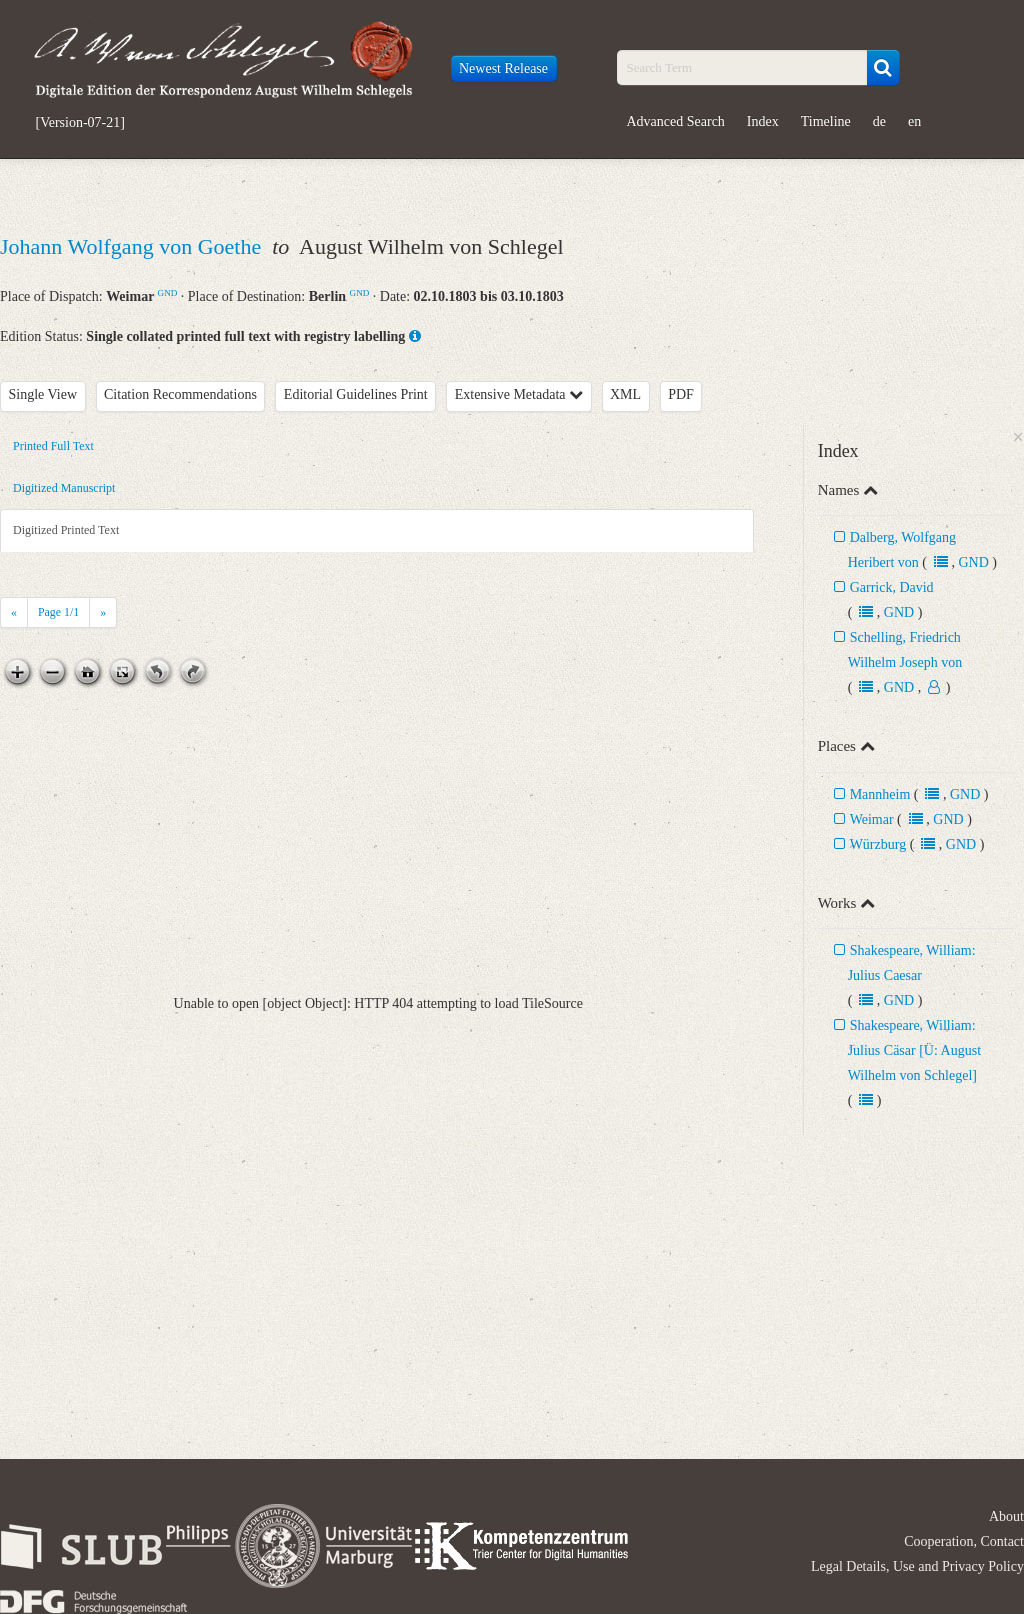  I want to click on Citation Recommendations, so click(180, 394).